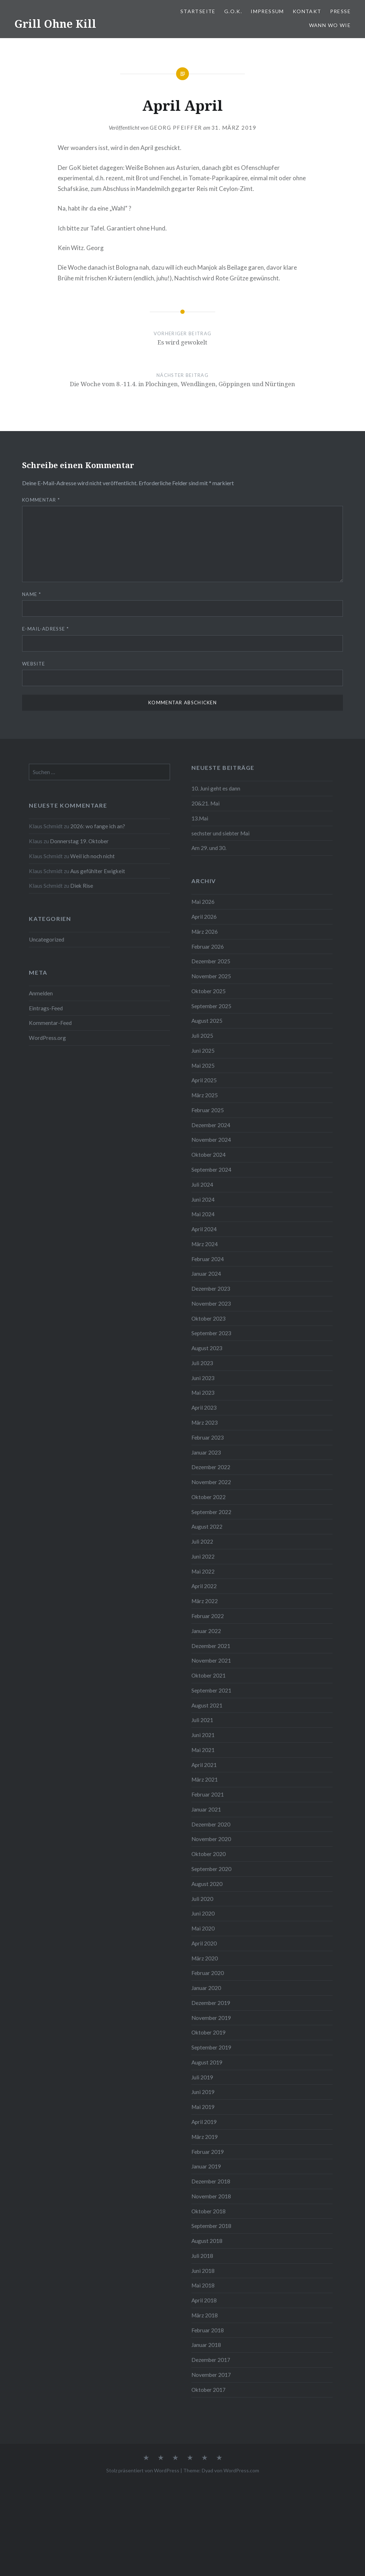 This screenshot has width=365, height=2576. What do you see at coordinates (207, 1794) in the screenshot?
I see `Februar 2021` at bounding box center [207, 1794].